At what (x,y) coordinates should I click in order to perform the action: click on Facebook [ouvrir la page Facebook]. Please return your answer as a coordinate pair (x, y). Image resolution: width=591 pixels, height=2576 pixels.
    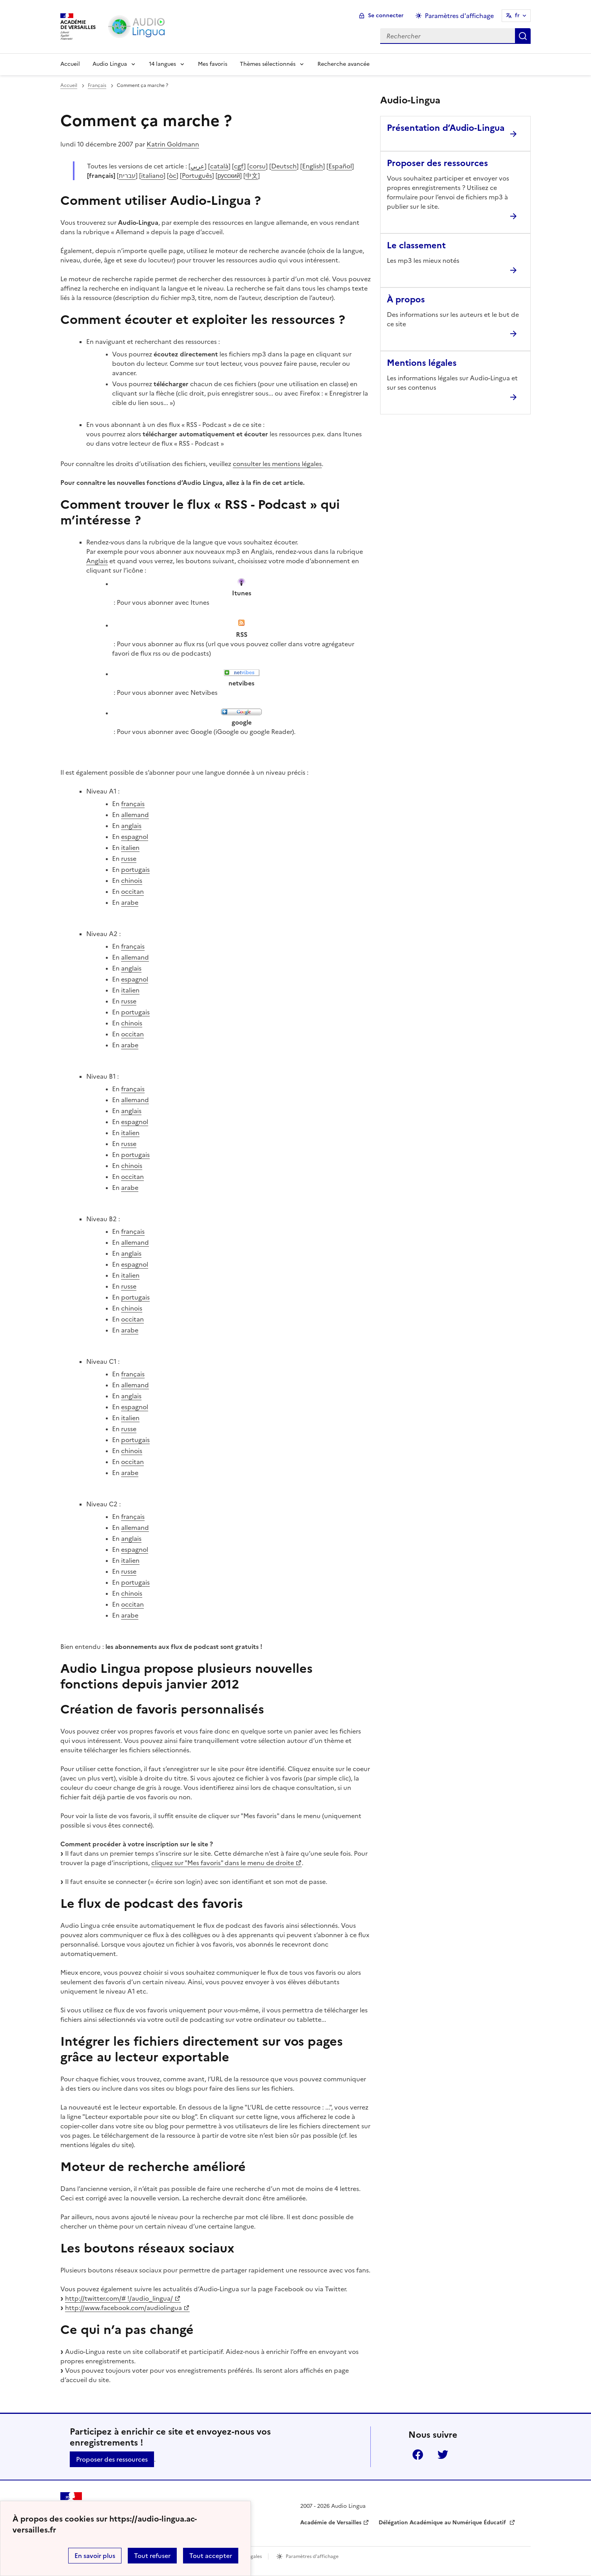
    Looking at the image, I should click on (417, 2454).